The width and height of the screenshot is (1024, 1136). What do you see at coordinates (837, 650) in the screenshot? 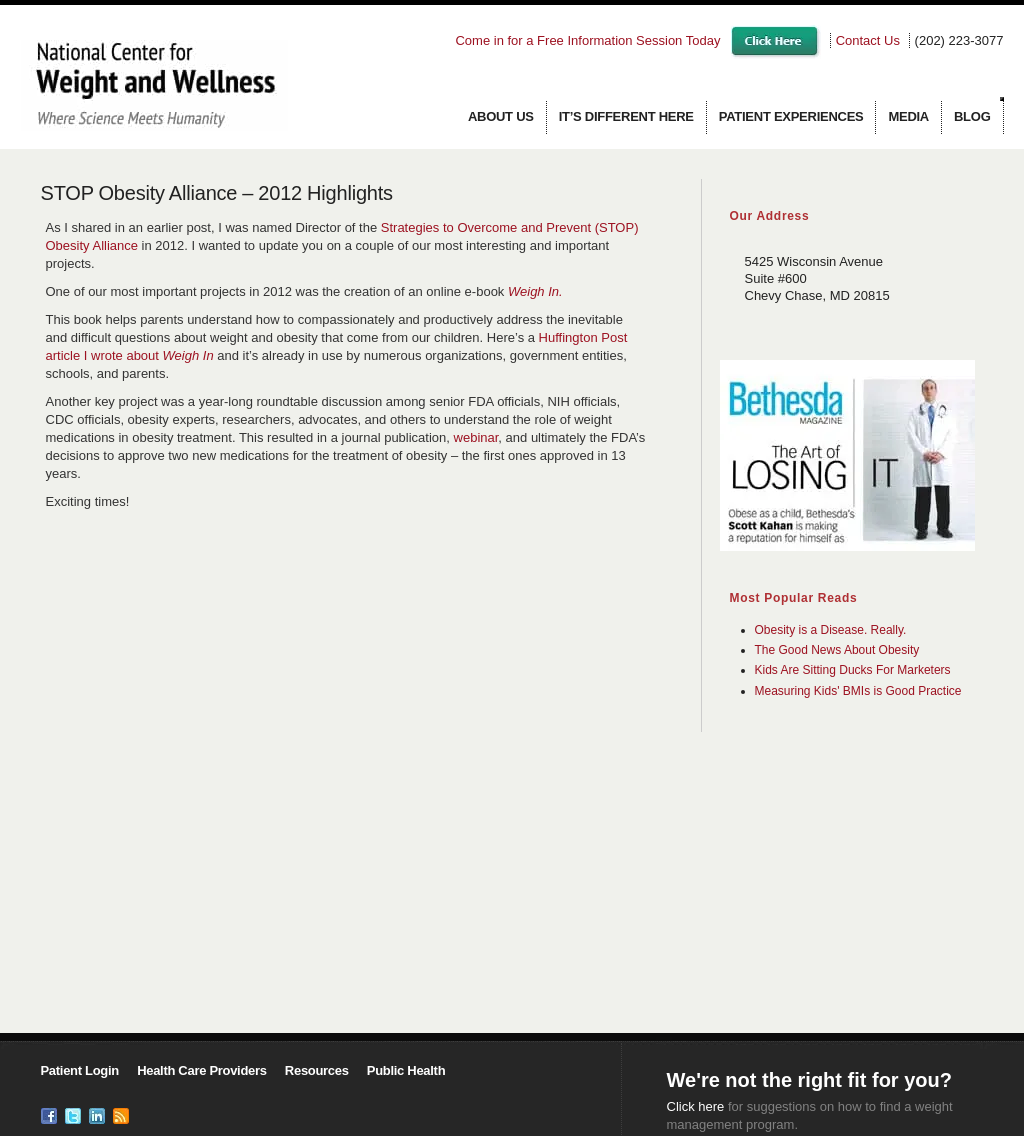
I see `The Good News About Obesity` at bounding box center [837, 650].